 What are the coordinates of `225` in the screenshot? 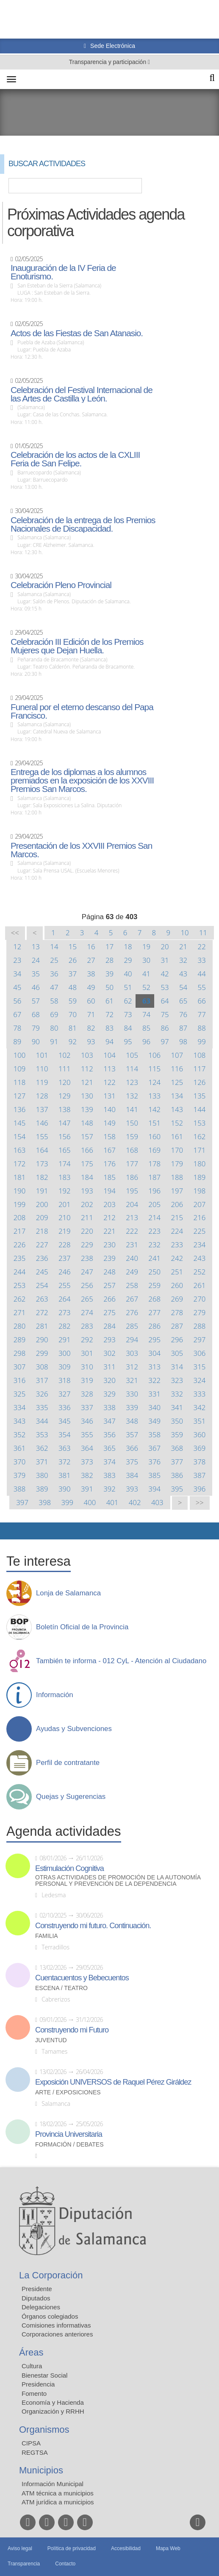 It's located at (200, 1231).